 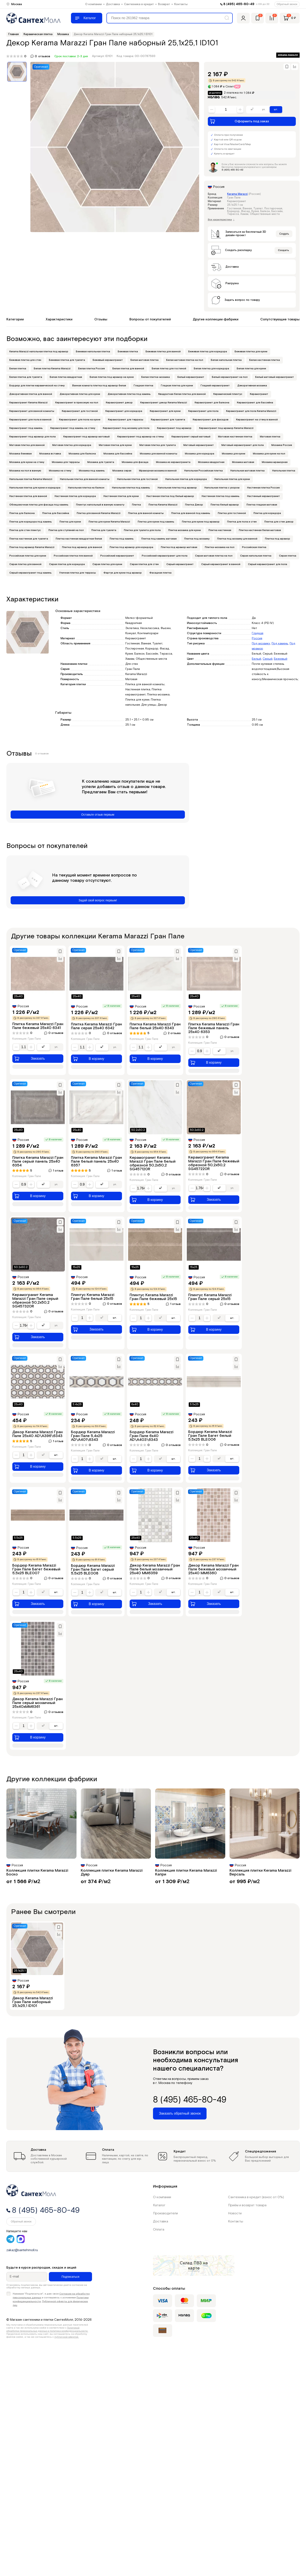 What do you see at coordinates (109, 521) in the screenshot?
I see `Плитка для кухни Kerama Marazzi` at bounding box center [109, 521].